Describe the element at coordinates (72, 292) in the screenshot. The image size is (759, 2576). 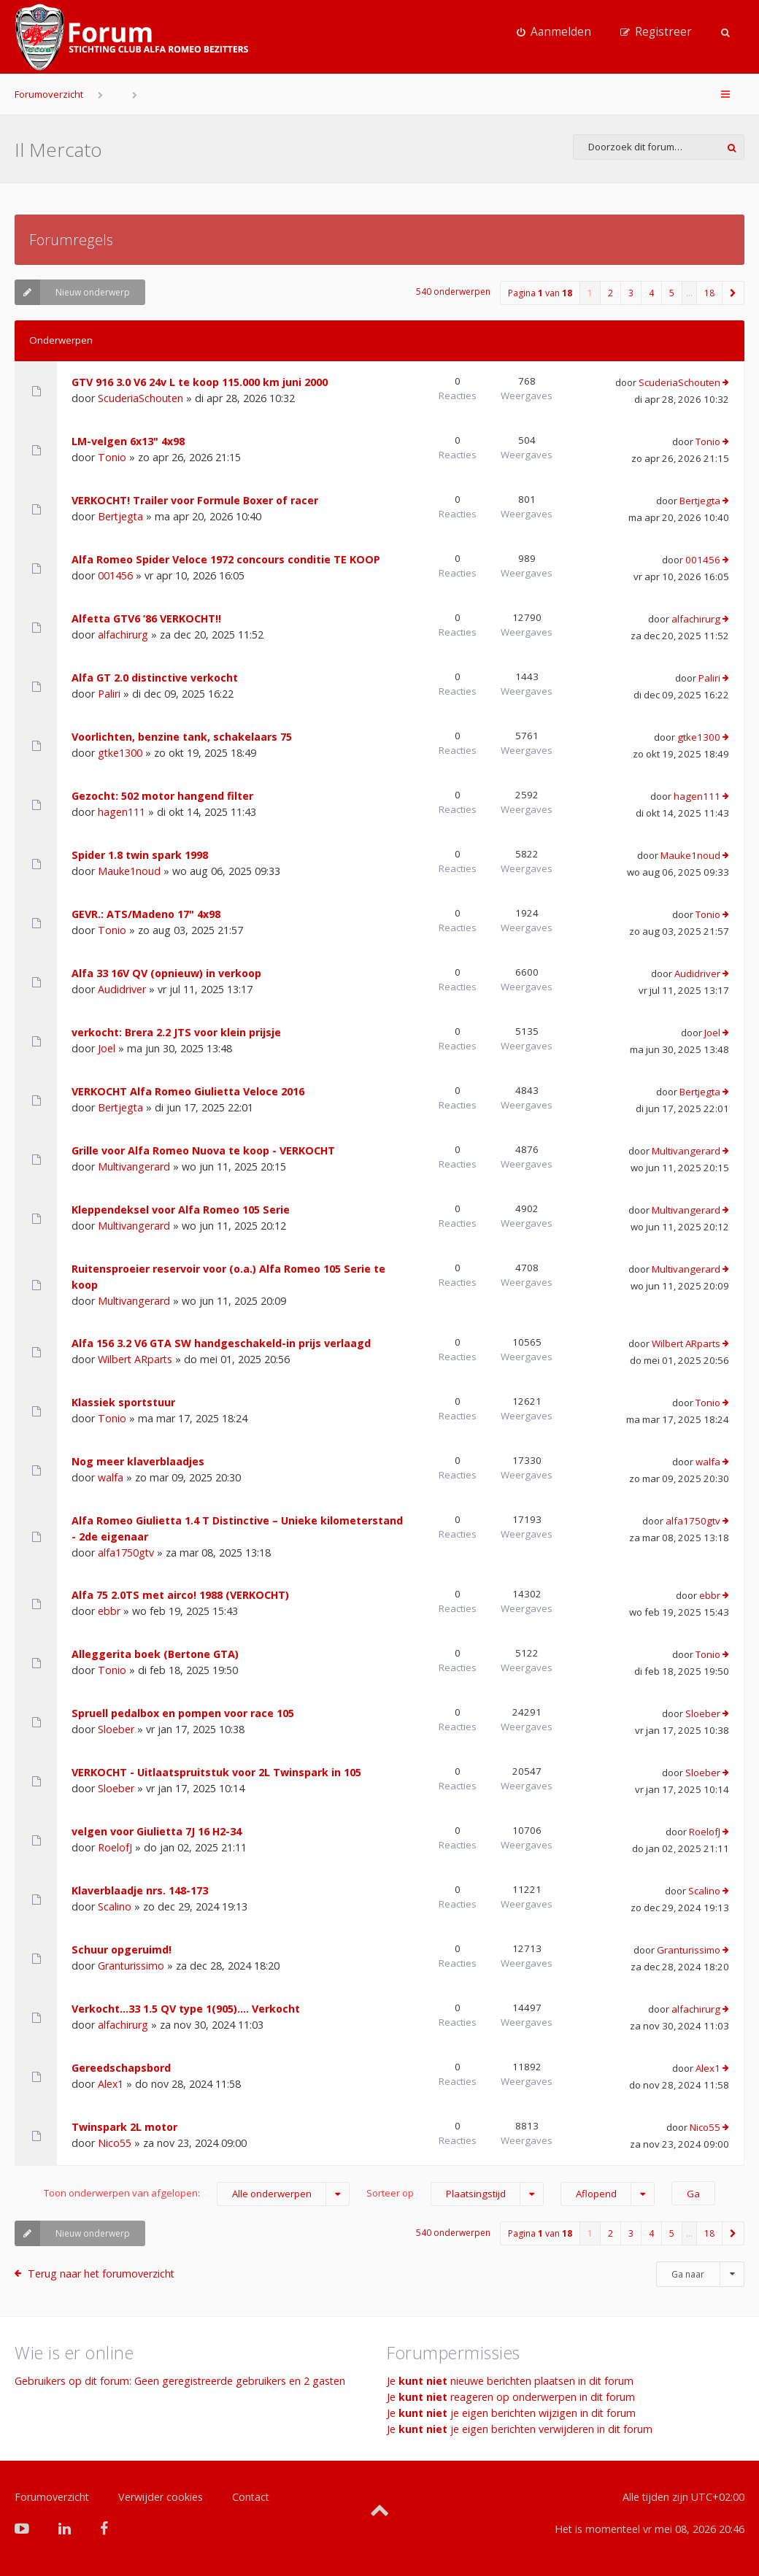
I see `Nieuw onderwerp` at that location.